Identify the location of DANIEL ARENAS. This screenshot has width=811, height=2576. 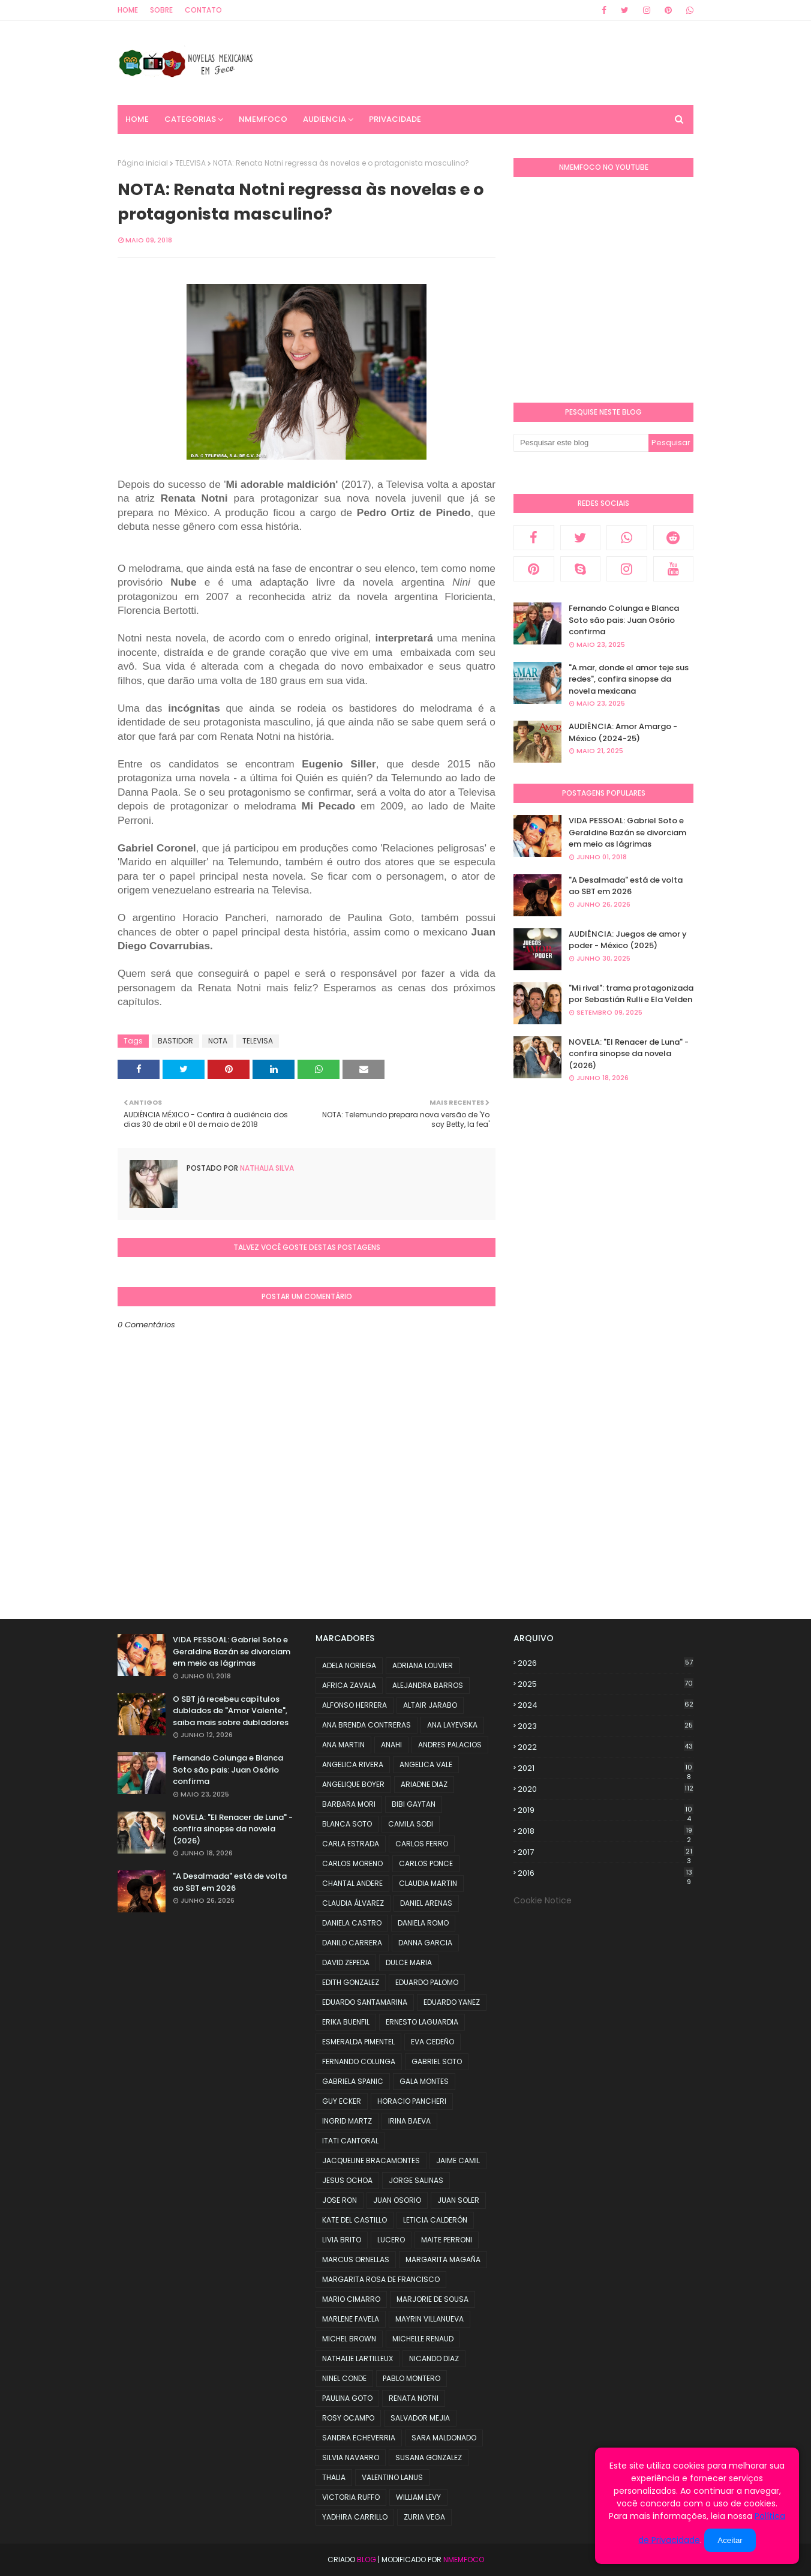
(426, 1903).